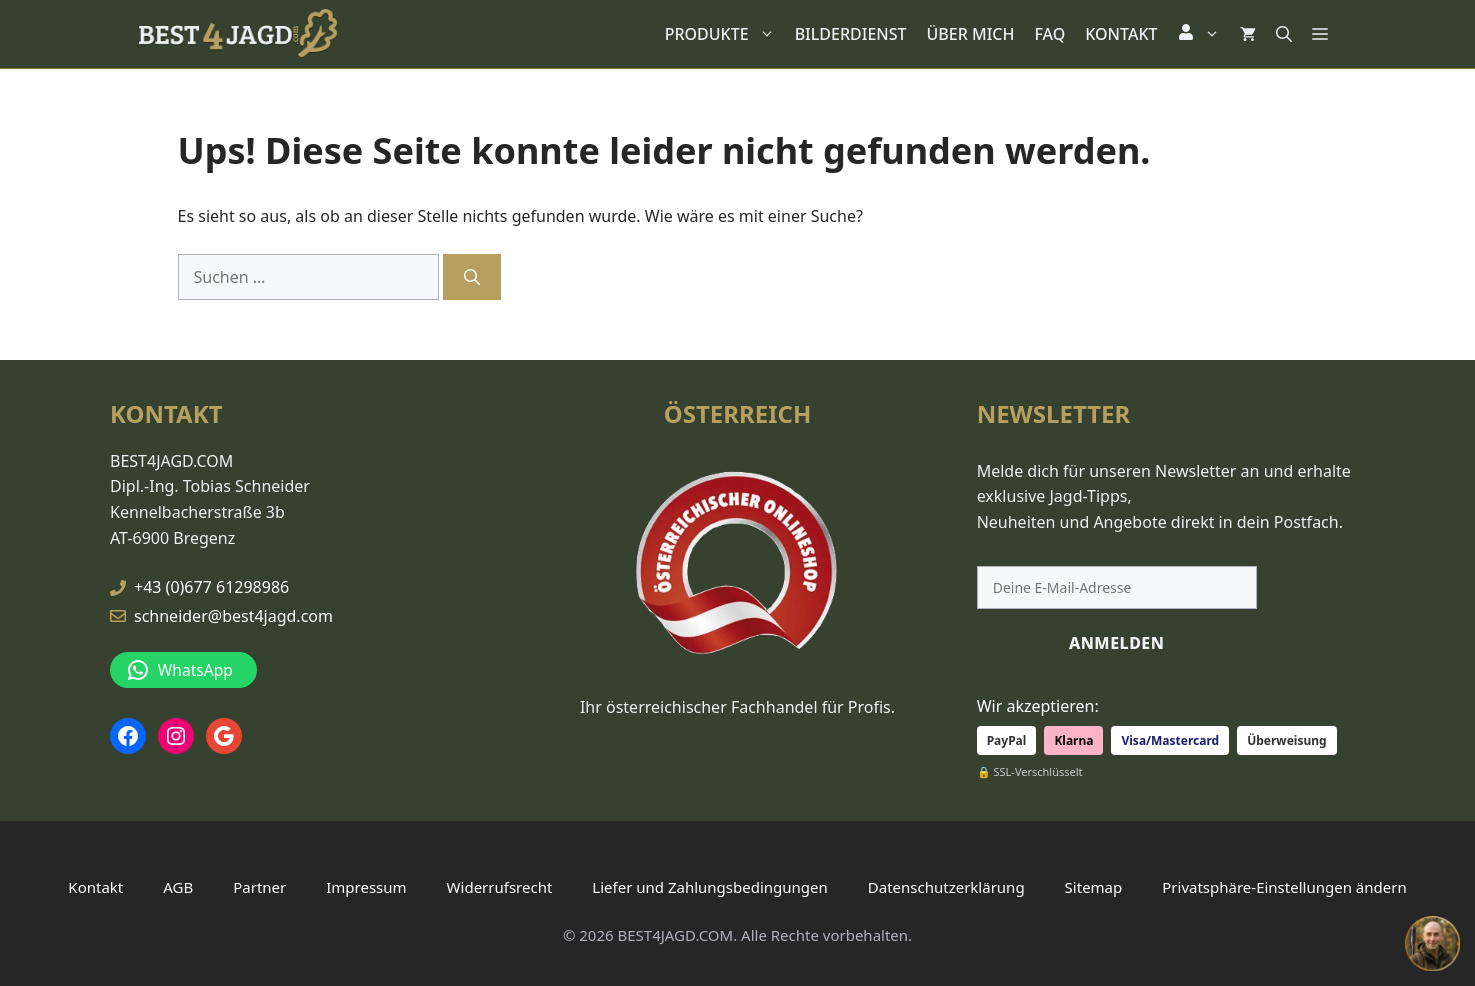 The width and height of the screenshot is (1475, 986). Describe the element at coordinates (1117, 642) in the screenshot. I see `ANMELDEN` at that location.